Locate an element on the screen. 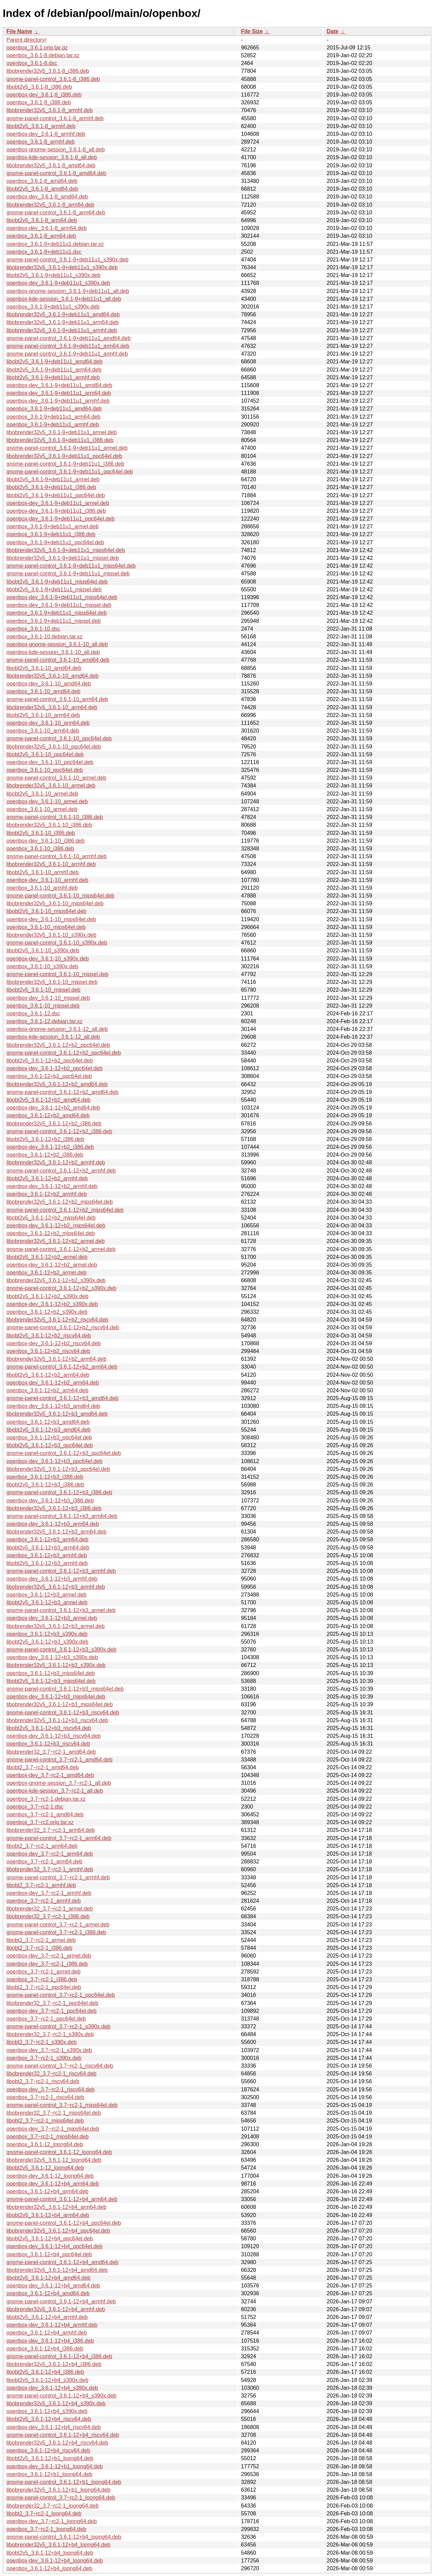 The image size is (434, 2576). openbox-dev_3.7~rc2-1_armhf.deb is located at coordinates (48, 1893).